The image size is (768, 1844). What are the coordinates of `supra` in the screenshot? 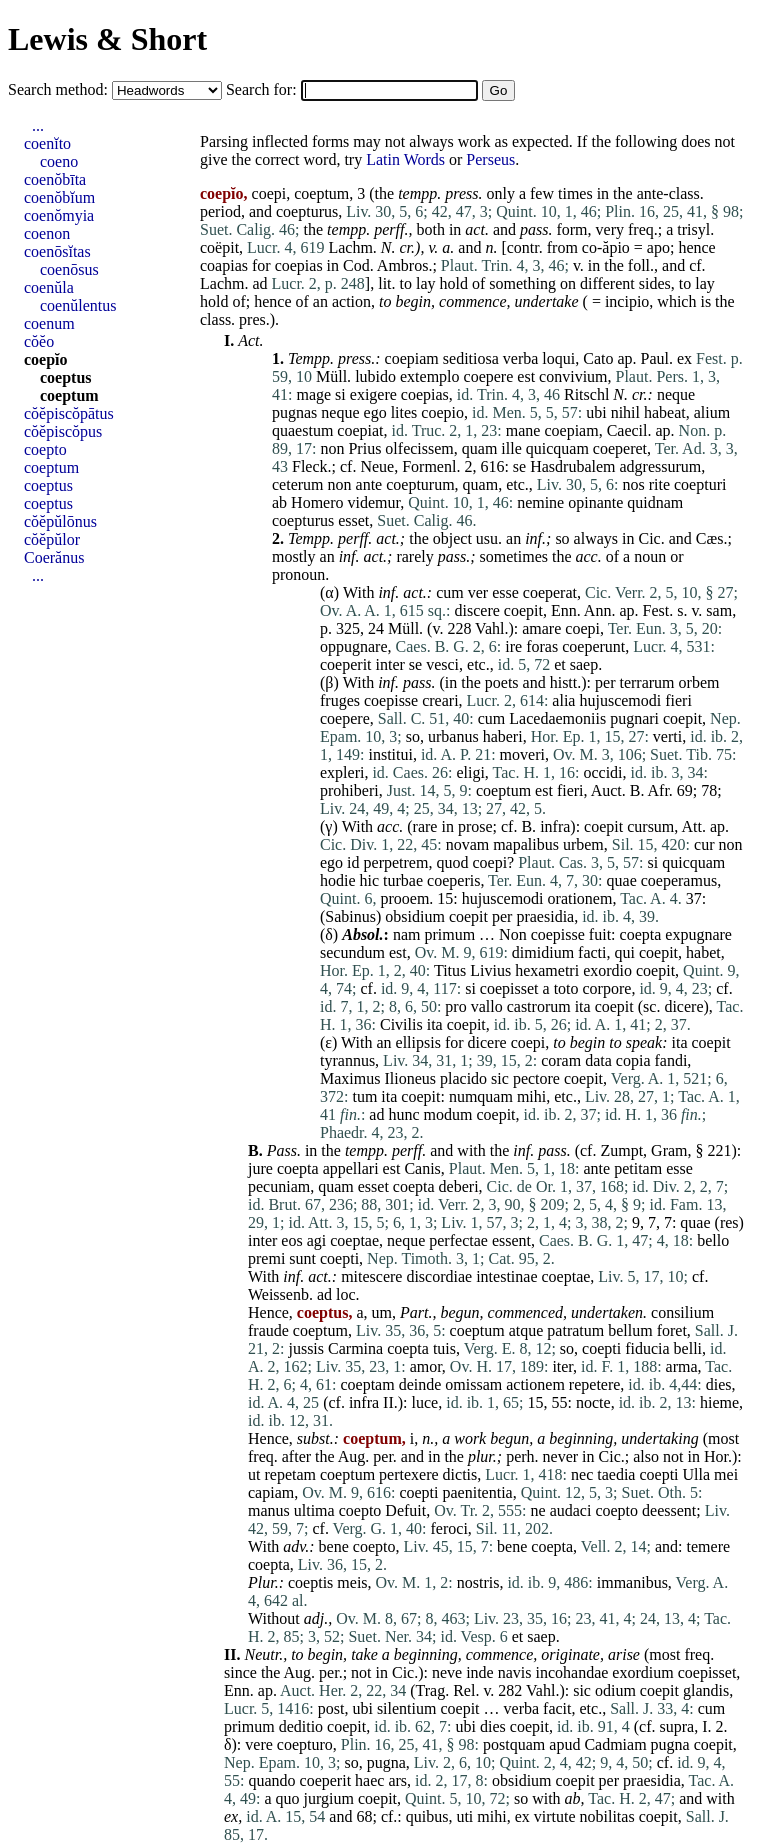 It's located at (677, 1726).